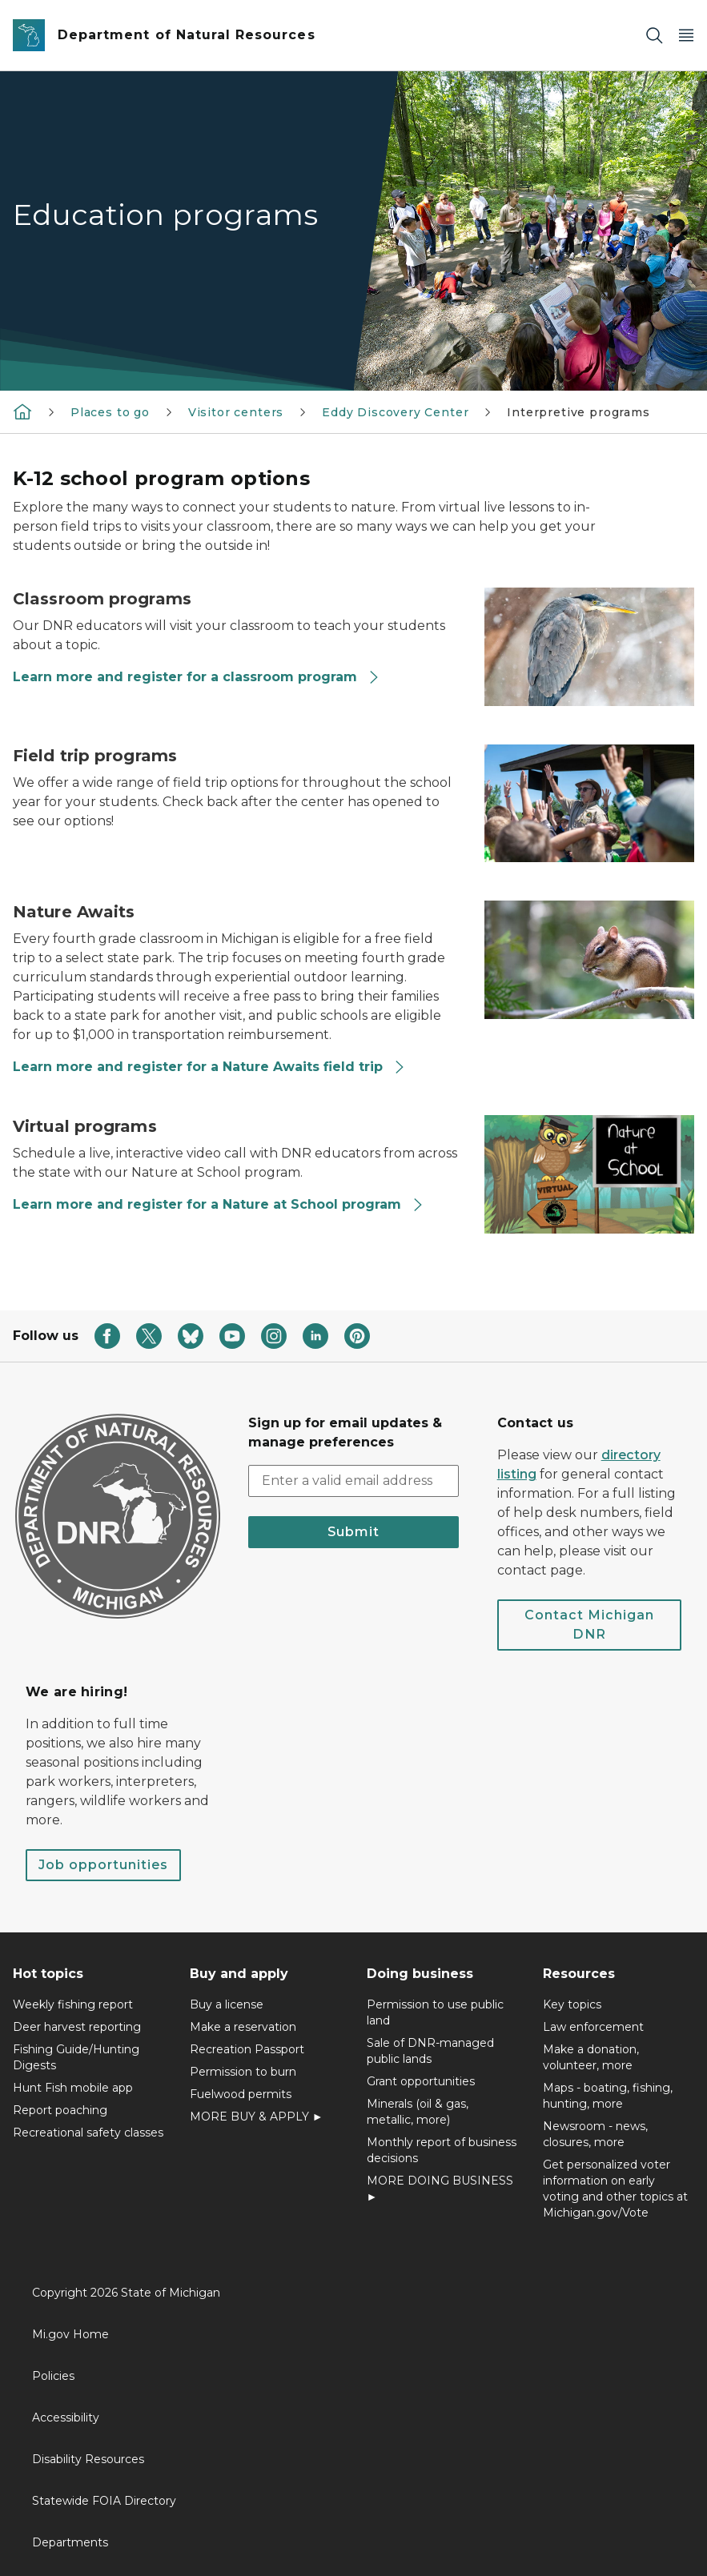 Image resolution: width=707 pixels, height=2576 pixels. I want to click on Visitor centers, so click(235, 412).